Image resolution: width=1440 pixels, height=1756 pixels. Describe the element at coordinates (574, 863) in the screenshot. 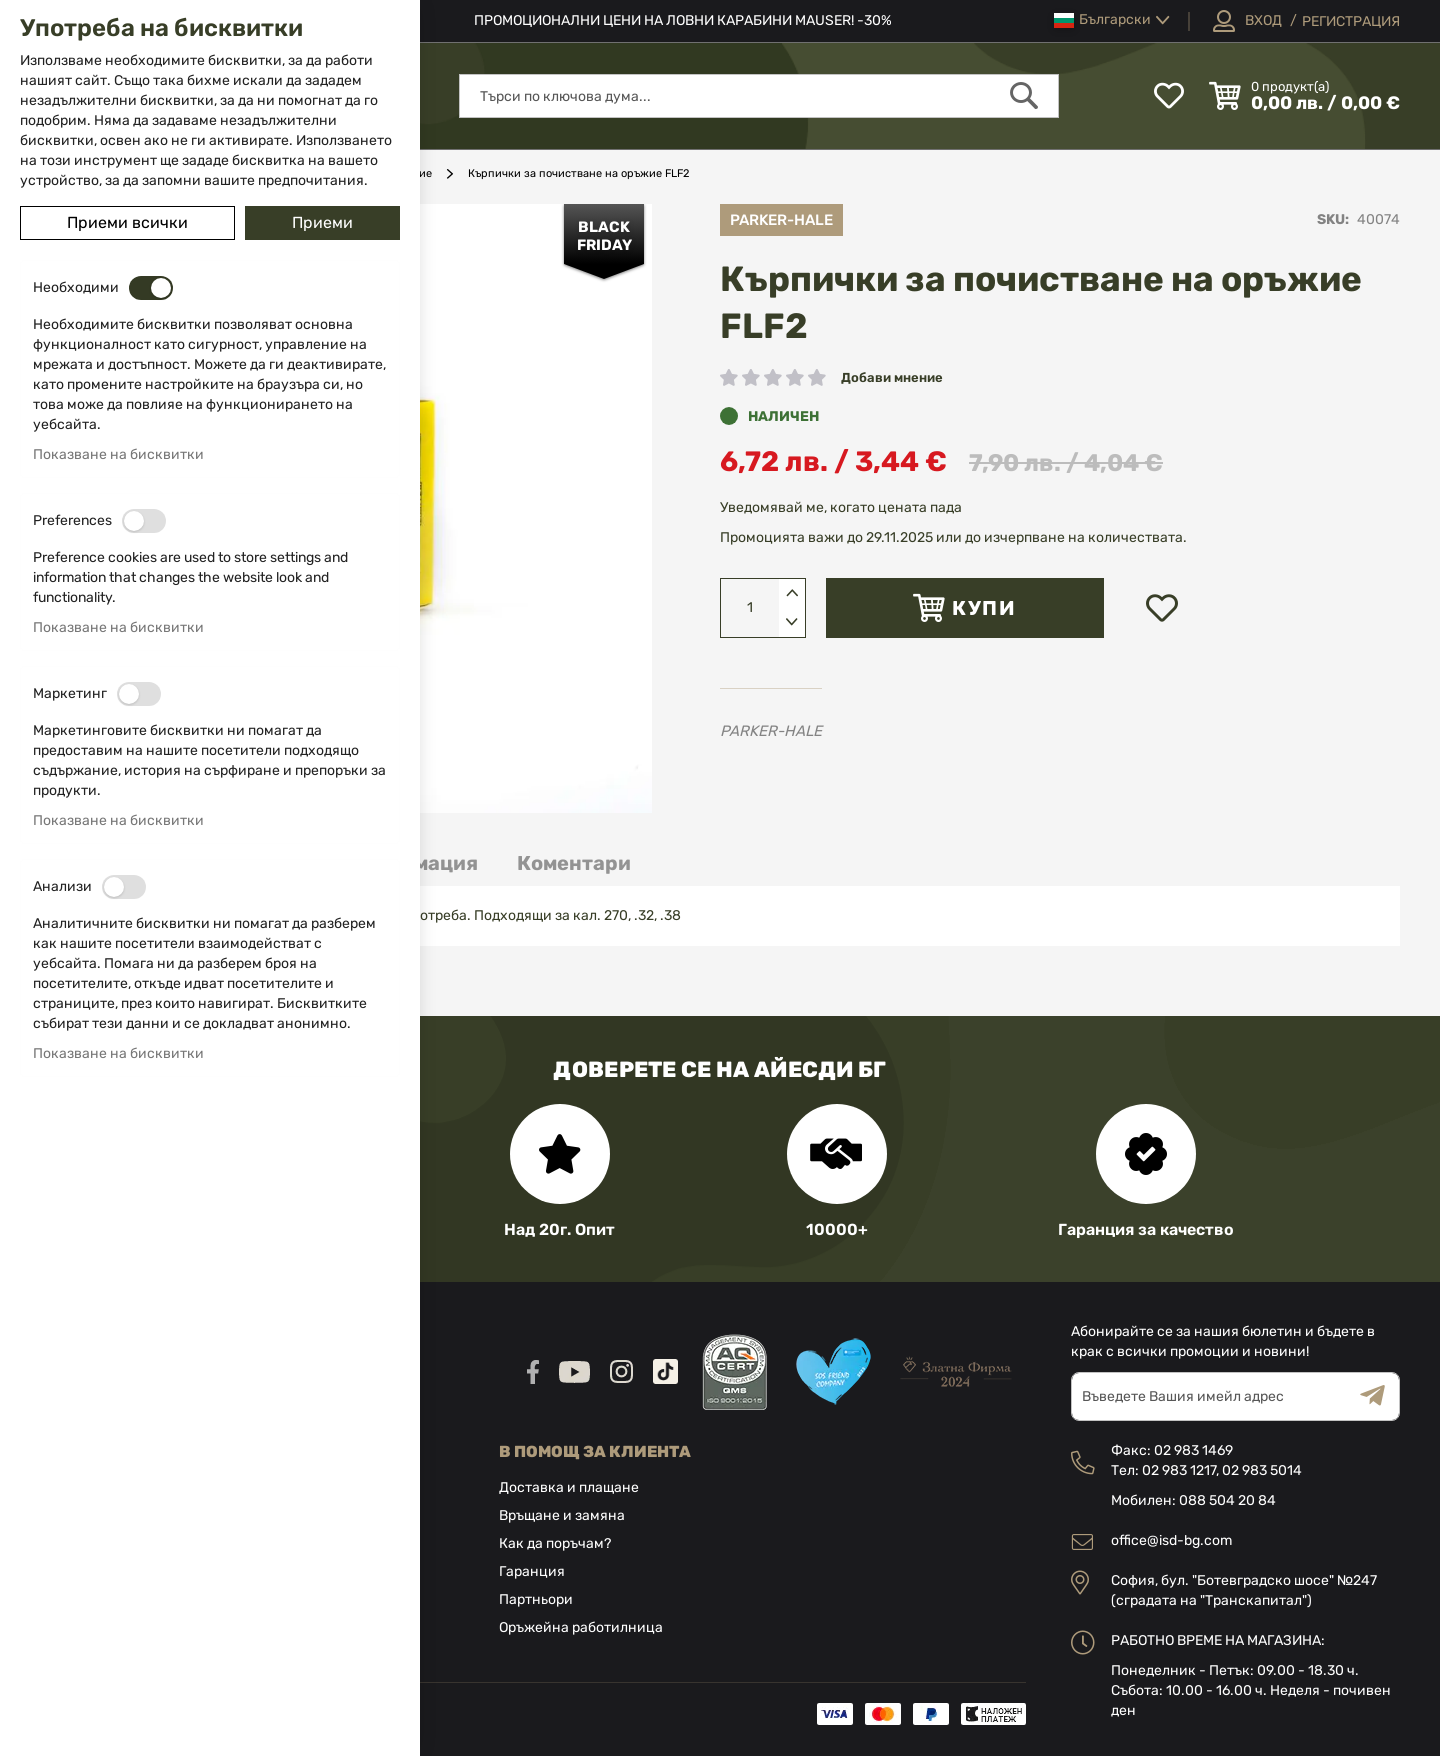

I see `[tab]` at that location.